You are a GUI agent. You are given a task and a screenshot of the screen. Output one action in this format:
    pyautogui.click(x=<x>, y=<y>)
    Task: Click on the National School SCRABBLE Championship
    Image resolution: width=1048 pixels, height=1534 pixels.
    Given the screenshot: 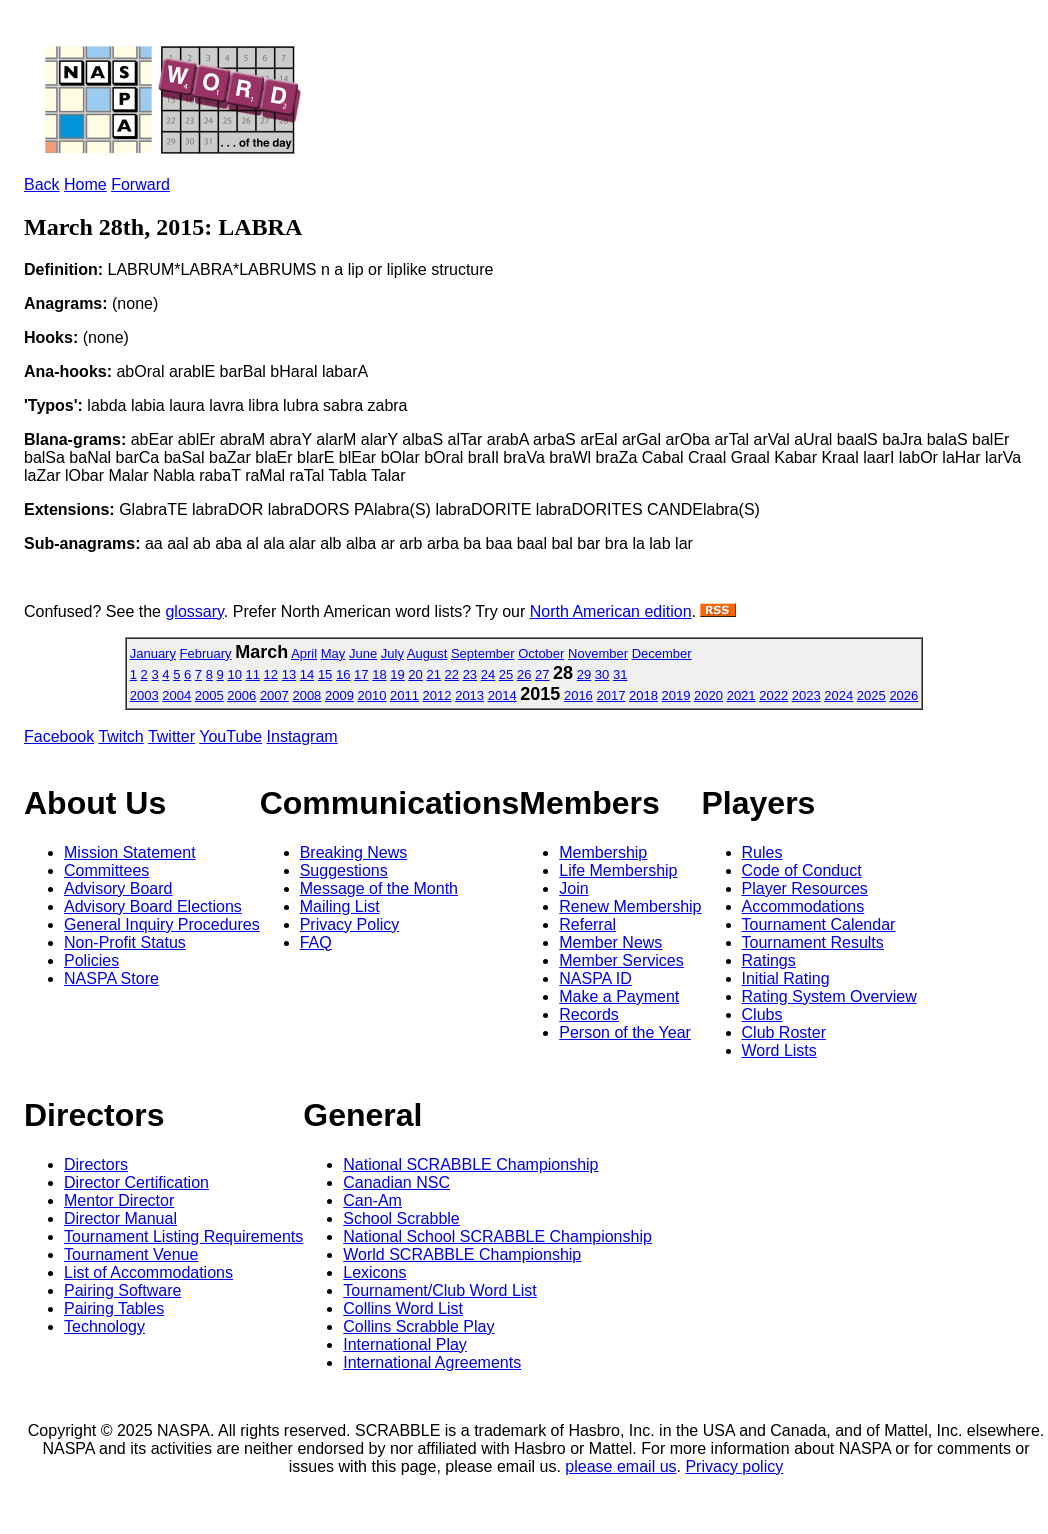 What is the action you would take?
    pyautogui.click(x=497, y=1236)
    